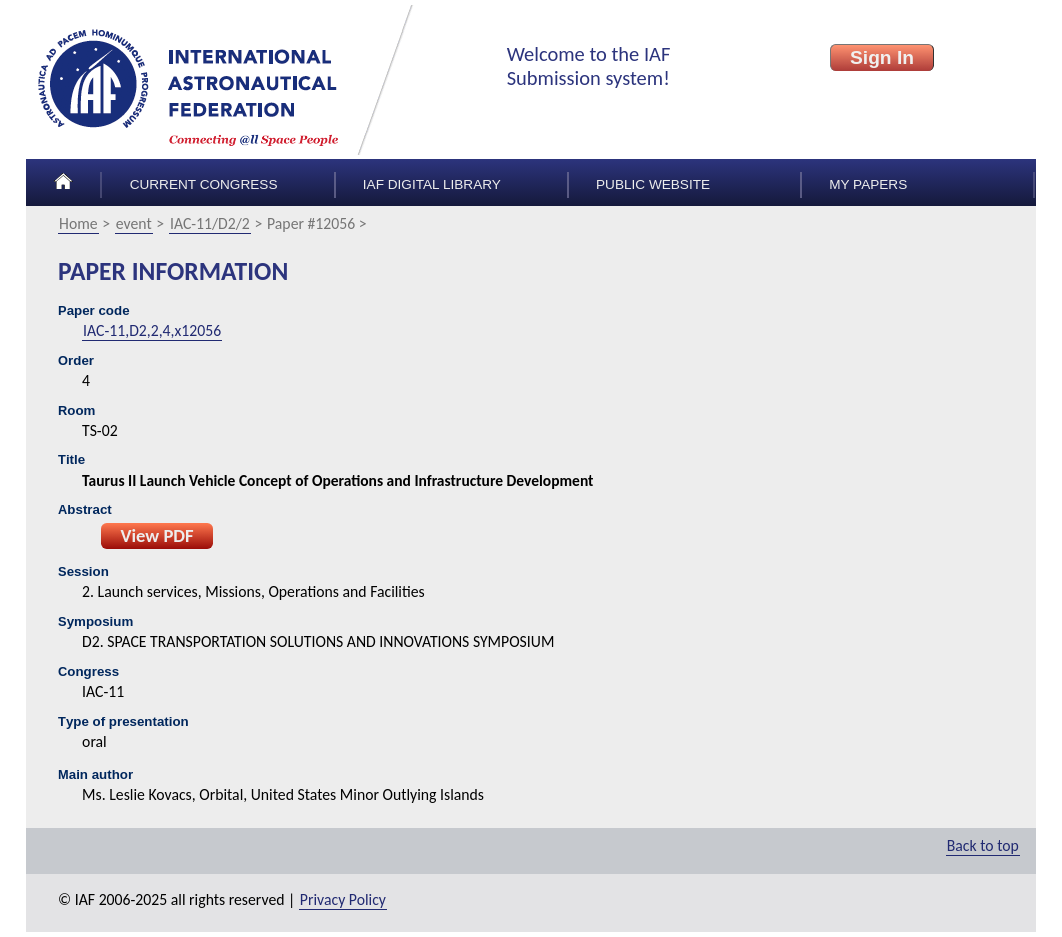 The height and width of the screenshot is (937, 1062). What do you see at coordinates (432, 184) in the screenshot?
I see `IAF Digital Library` at bounding box center [432, 184].